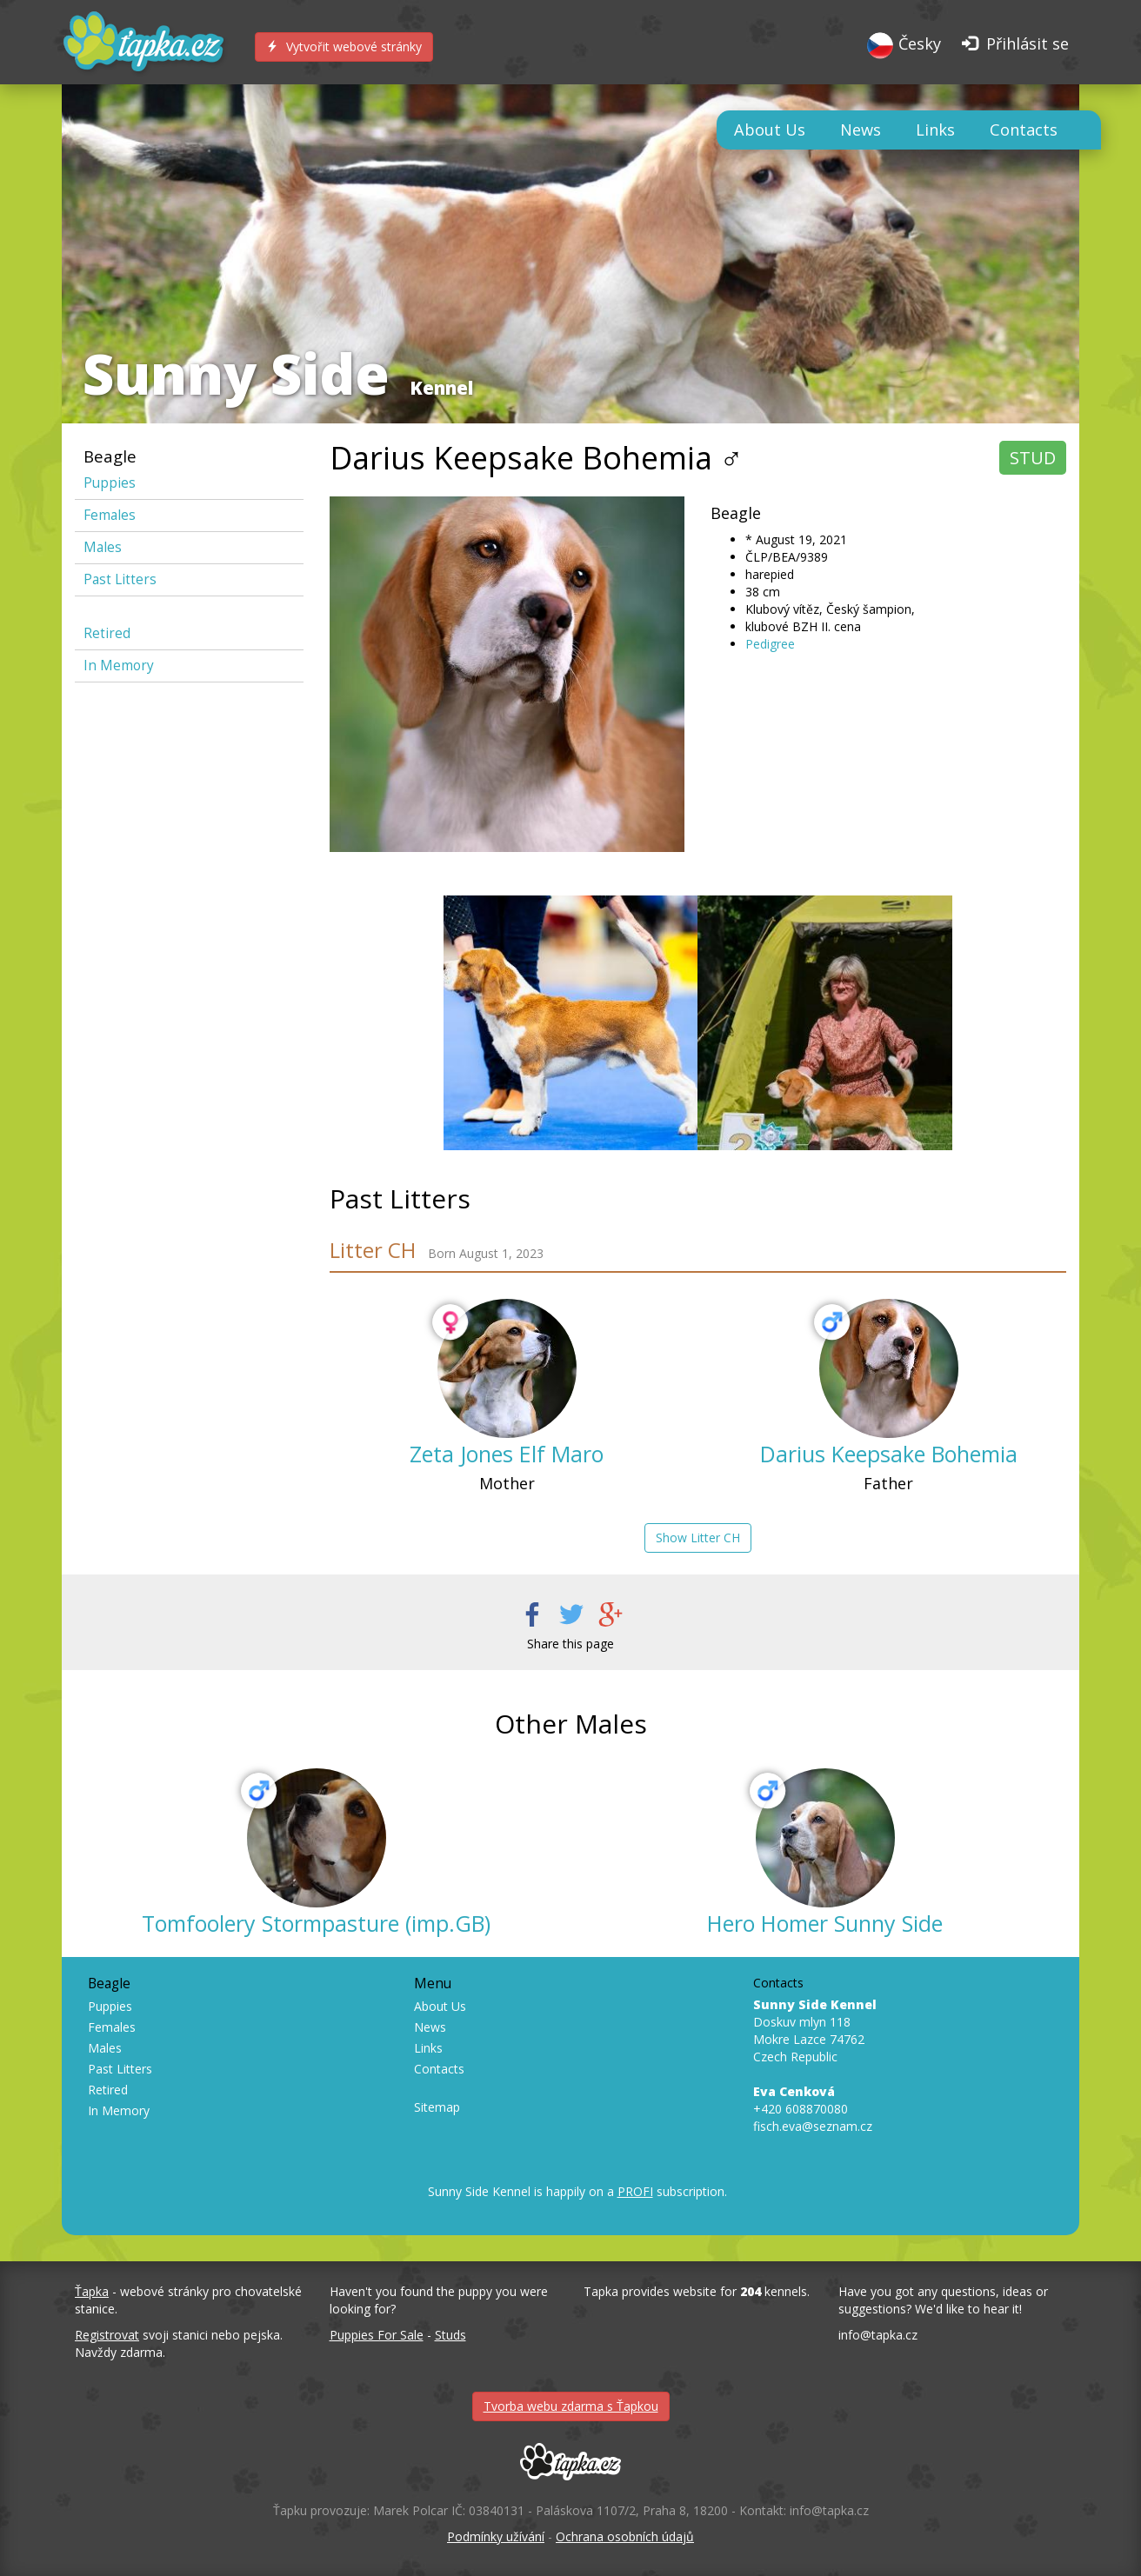  What do you see at coordinates (316, 1923) in the screenshot?
I see `Tomfoolery Stormpasture (imp.GB)` at bounding box center [316, 1923].